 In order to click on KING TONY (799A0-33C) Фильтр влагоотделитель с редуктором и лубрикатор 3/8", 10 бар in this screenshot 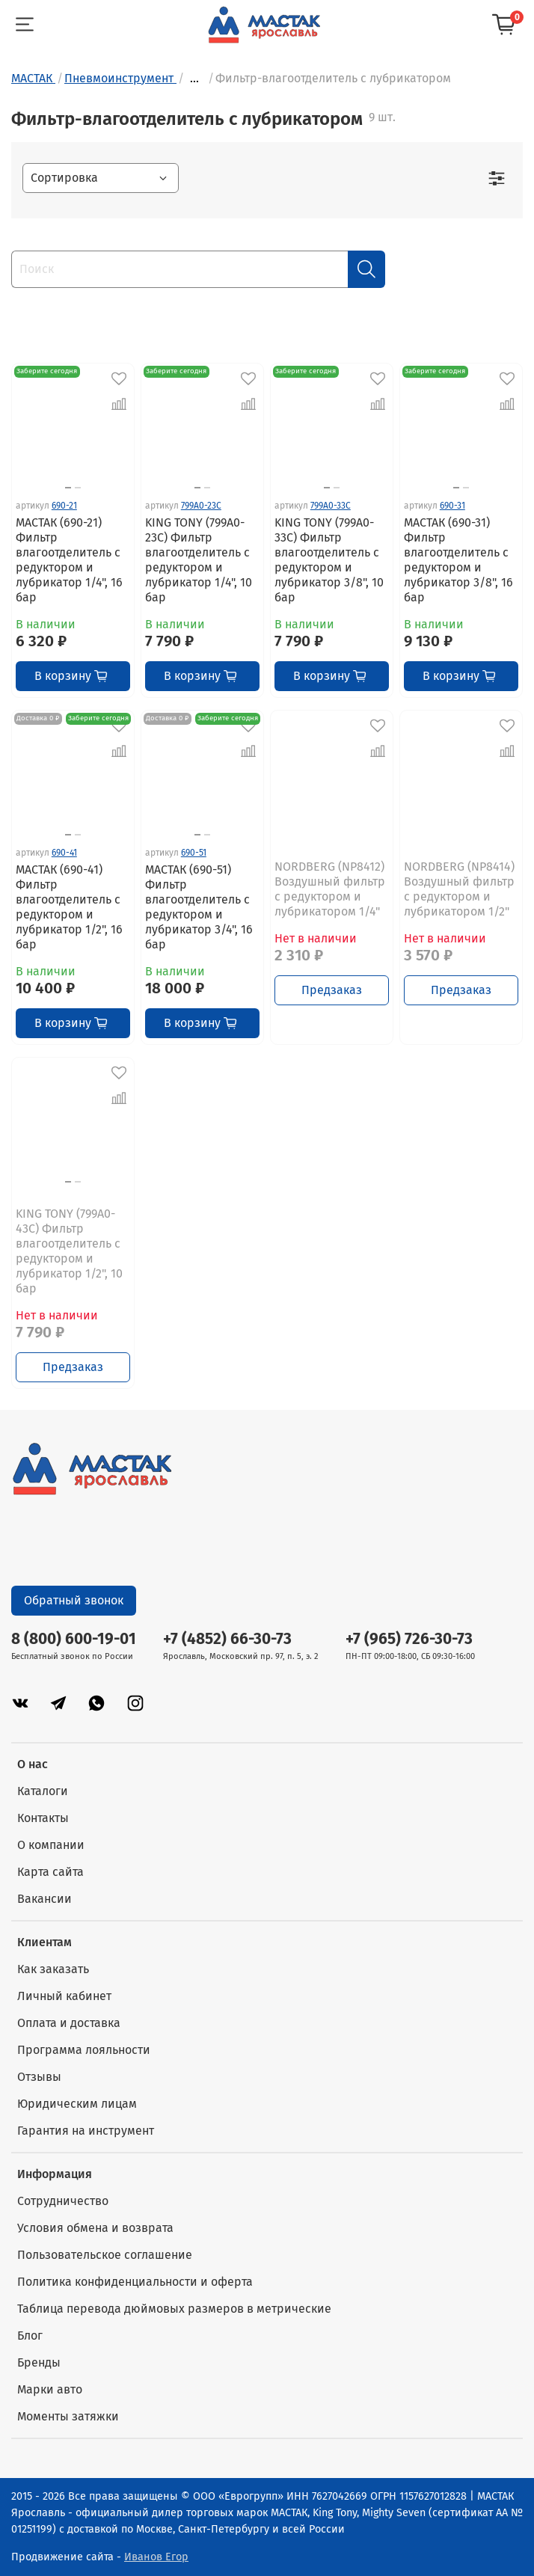, I will do `click(329, 559)`.